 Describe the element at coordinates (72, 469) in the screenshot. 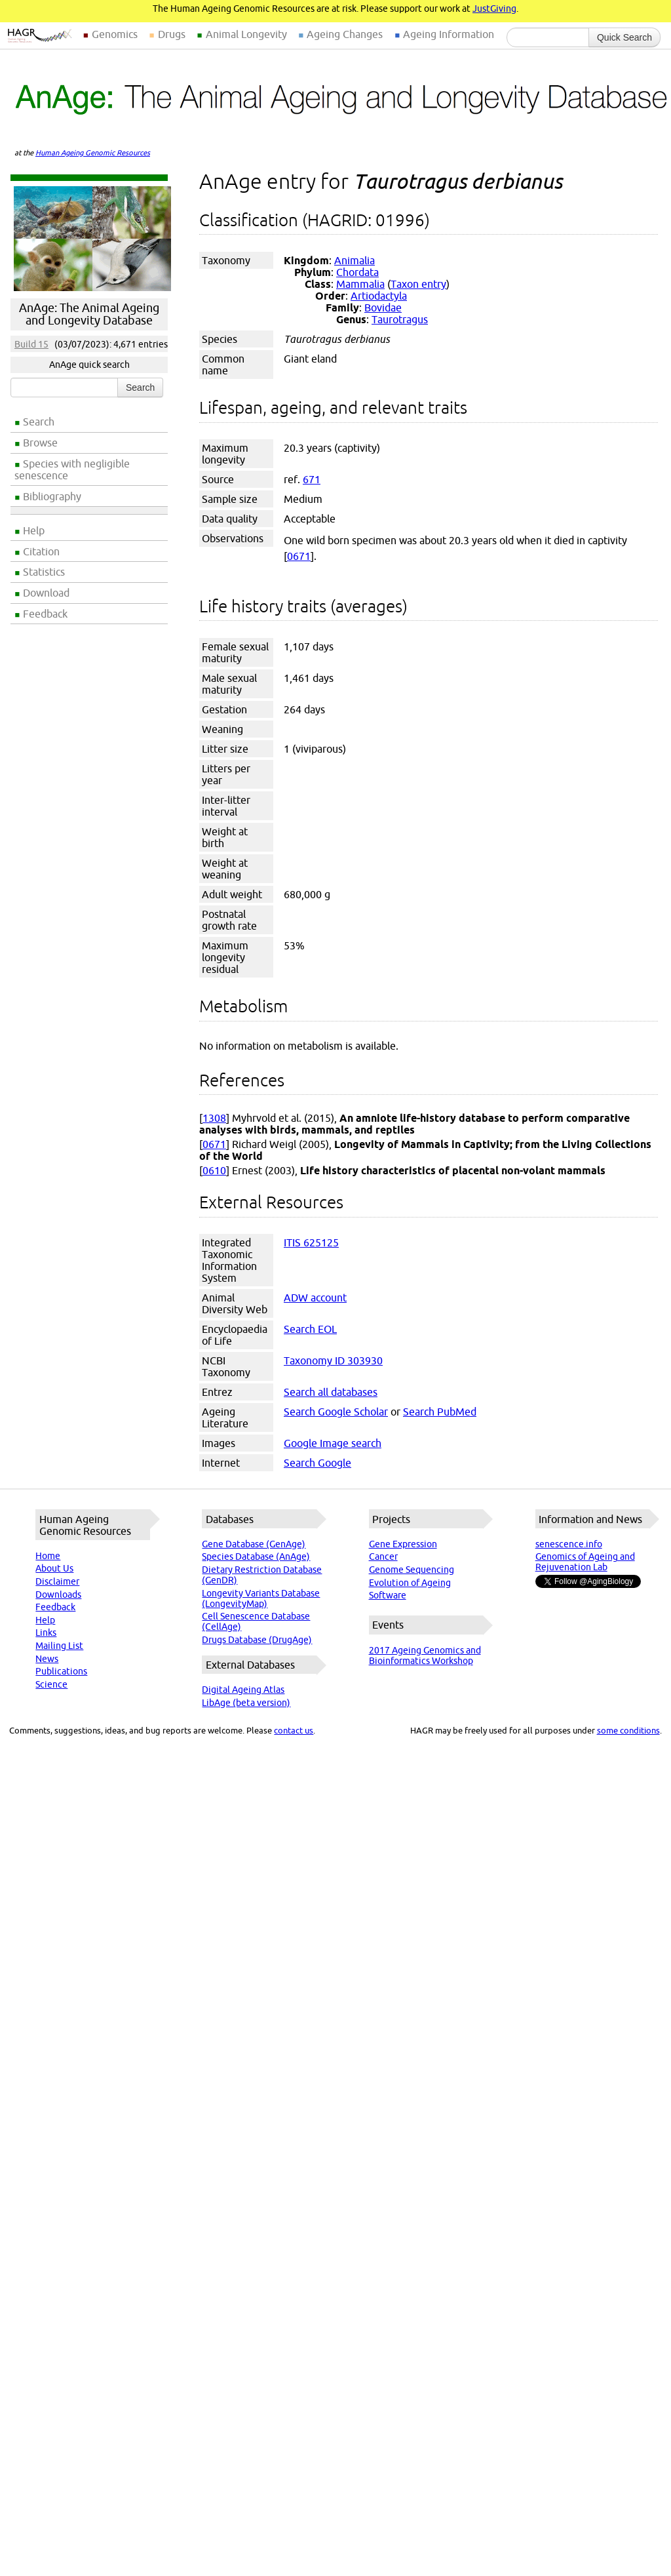

I see `Species with negligible senescence` at that location.